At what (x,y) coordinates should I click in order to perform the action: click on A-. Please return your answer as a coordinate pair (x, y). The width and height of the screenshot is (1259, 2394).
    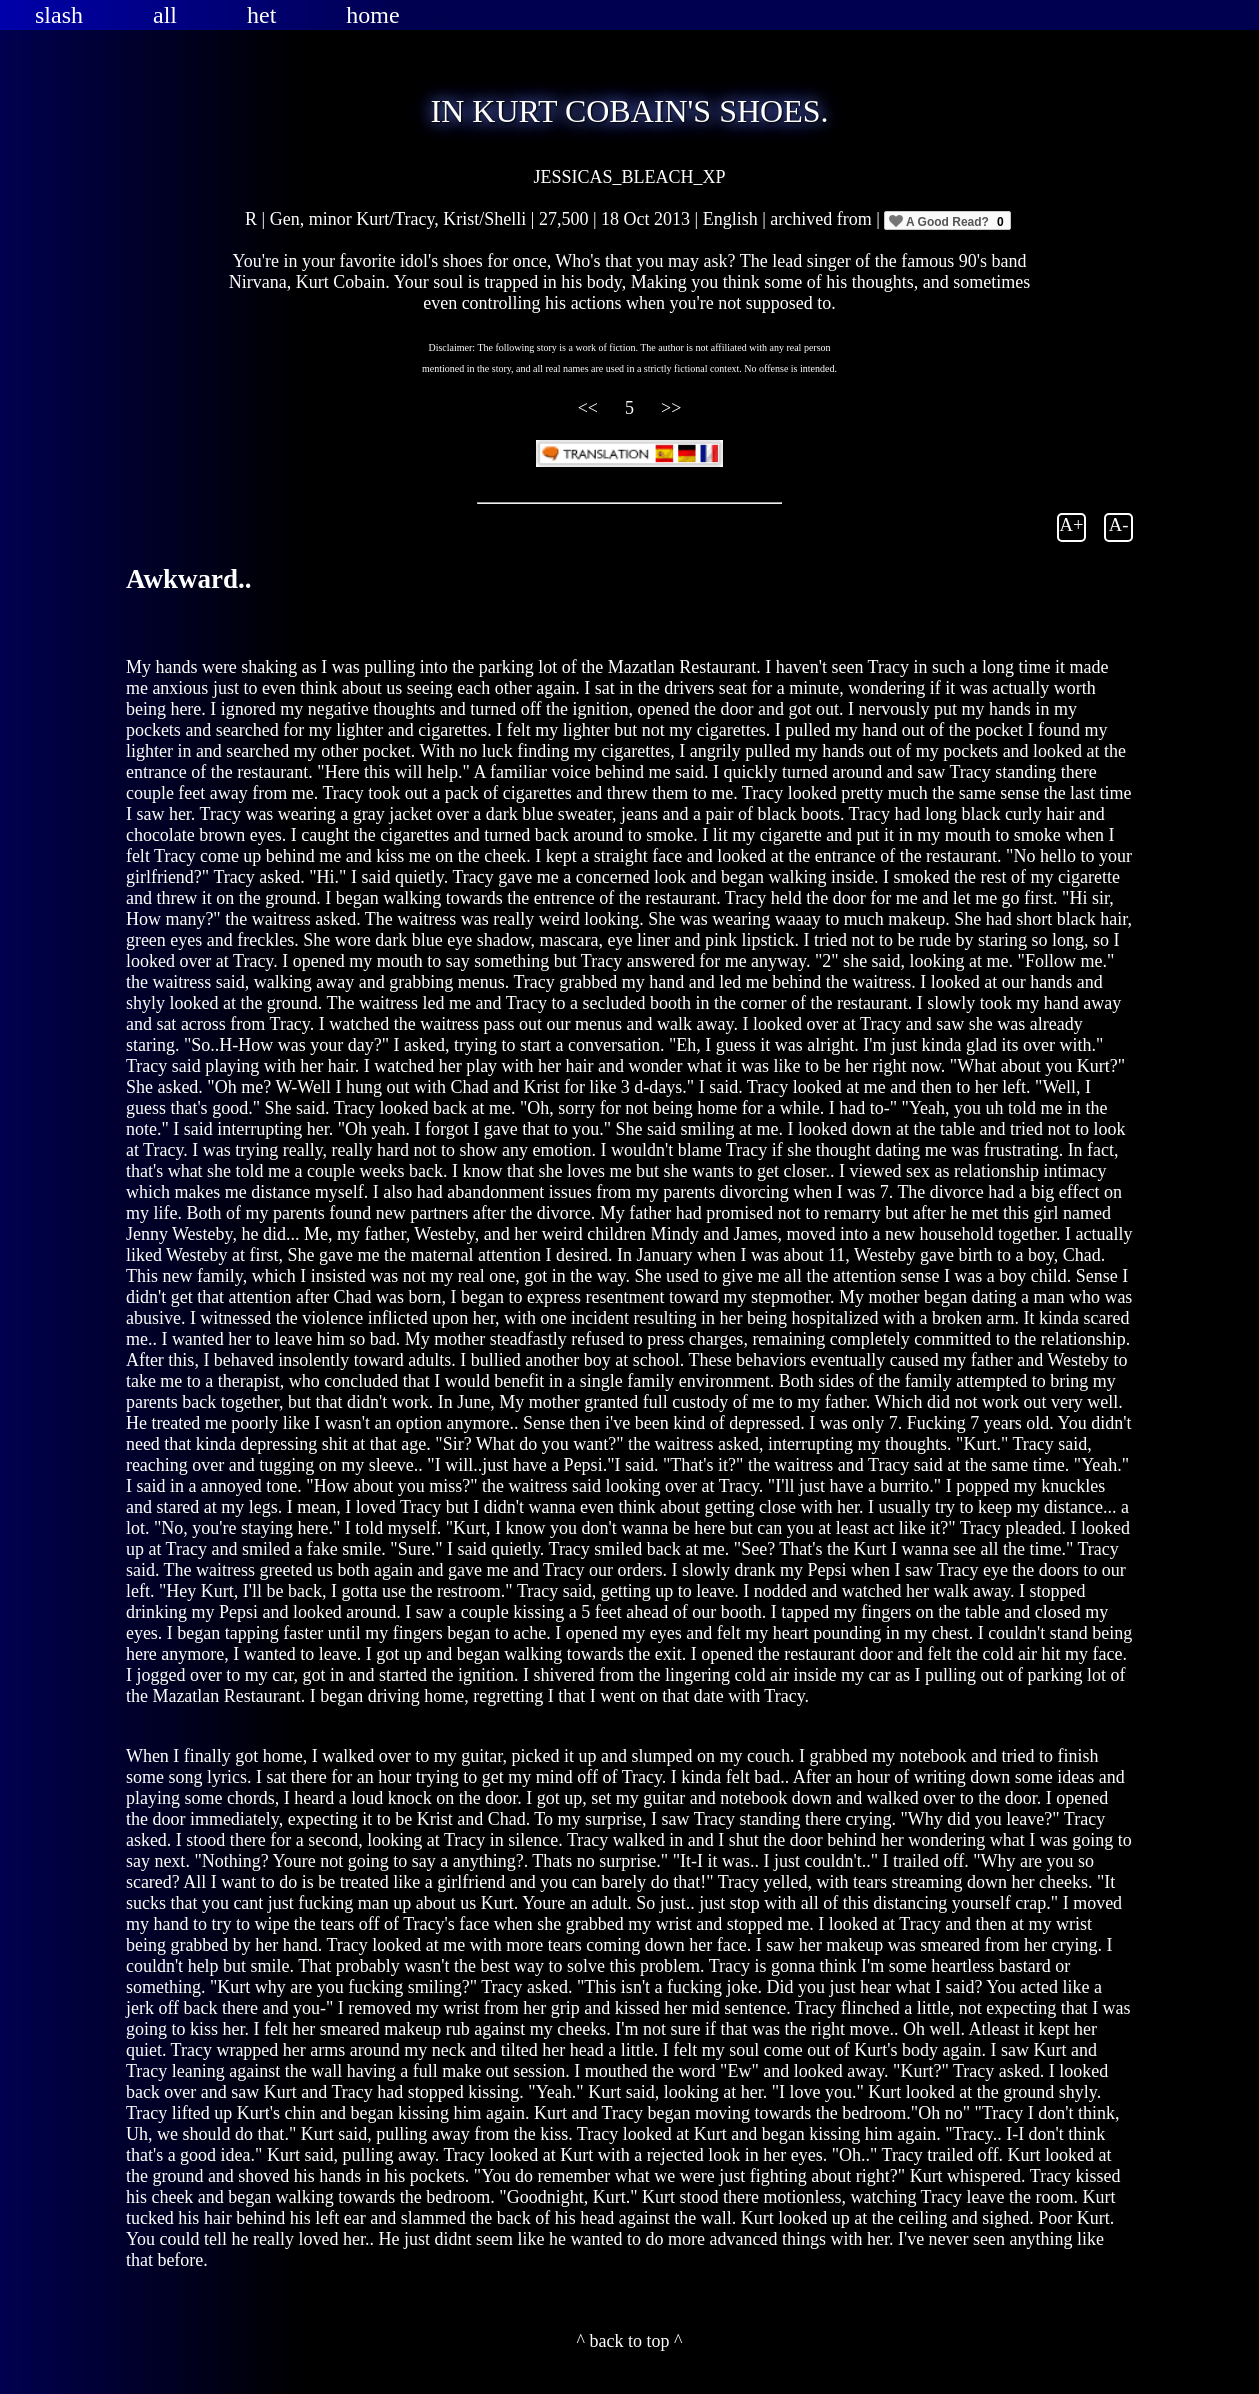
    Looking at the image, I should click on (1119, 524).